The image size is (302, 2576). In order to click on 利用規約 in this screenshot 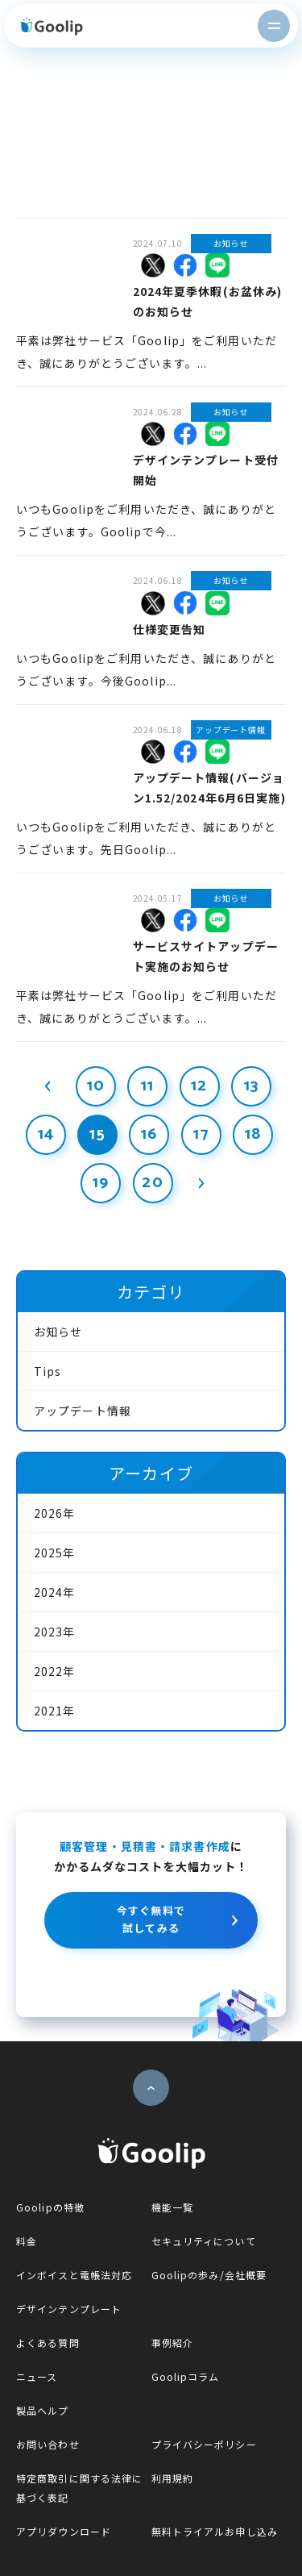, I will do `click(172, 2478)`.